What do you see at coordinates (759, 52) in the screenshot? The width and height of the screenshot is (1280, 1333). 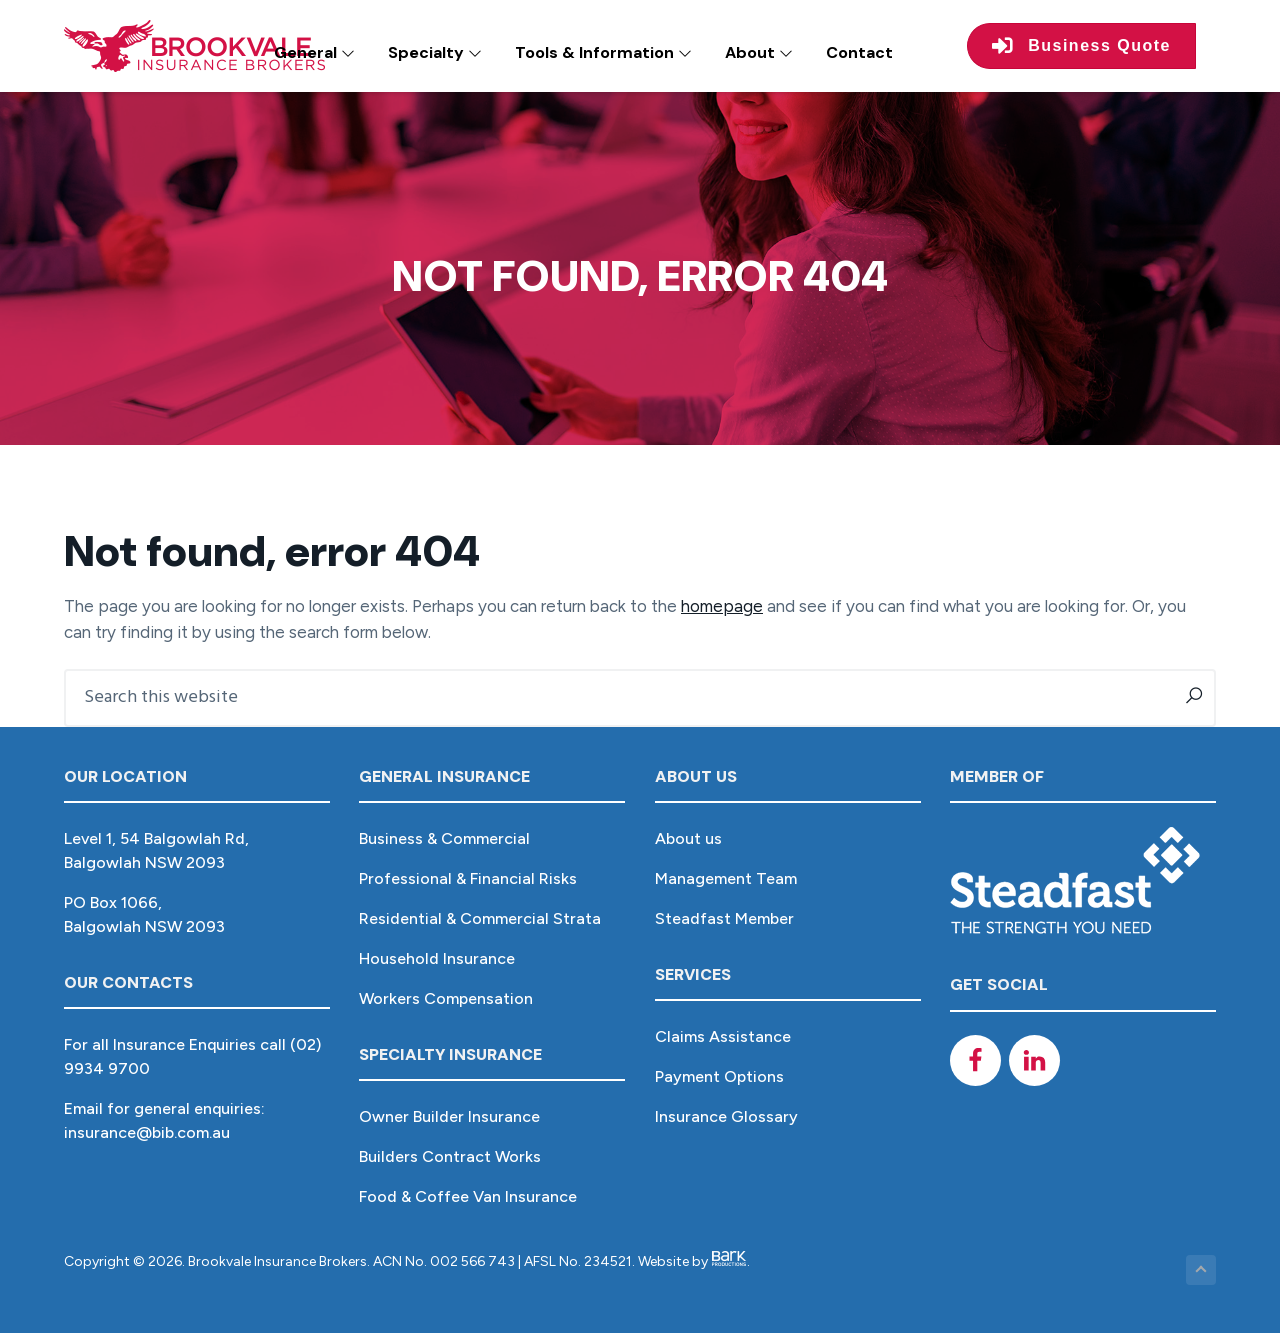 I see `About` at bounding box center [759, 52].